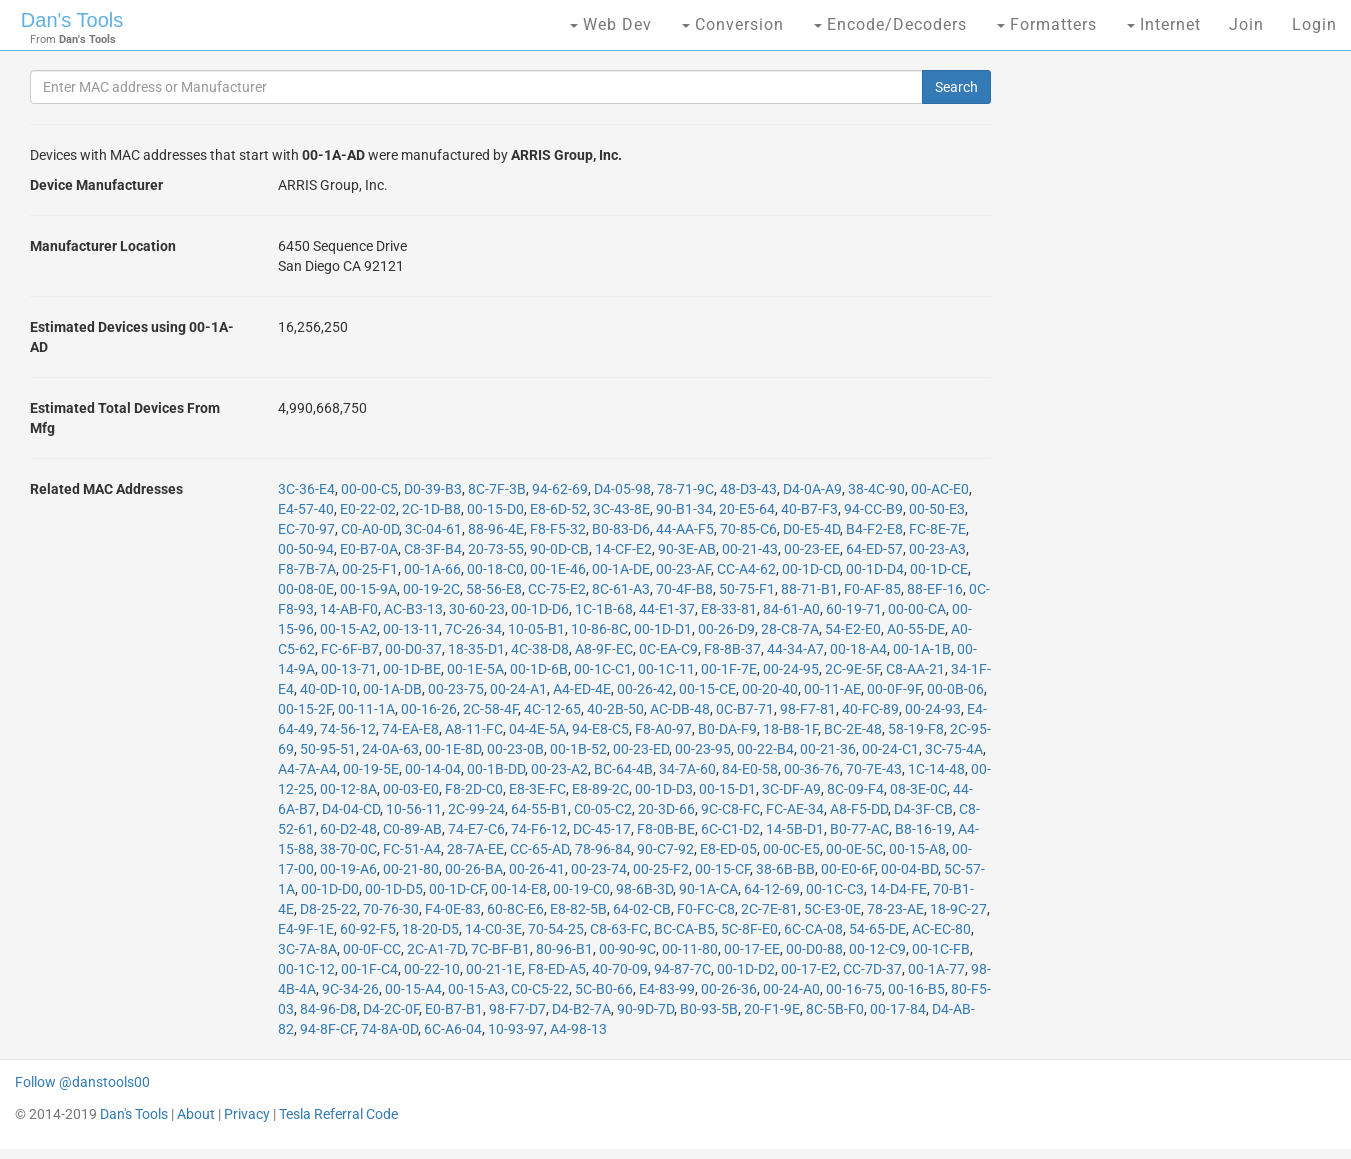  Describe the element at coordinates (369, 549) in the screenshot. I see `E0-B7-0A` at that location.